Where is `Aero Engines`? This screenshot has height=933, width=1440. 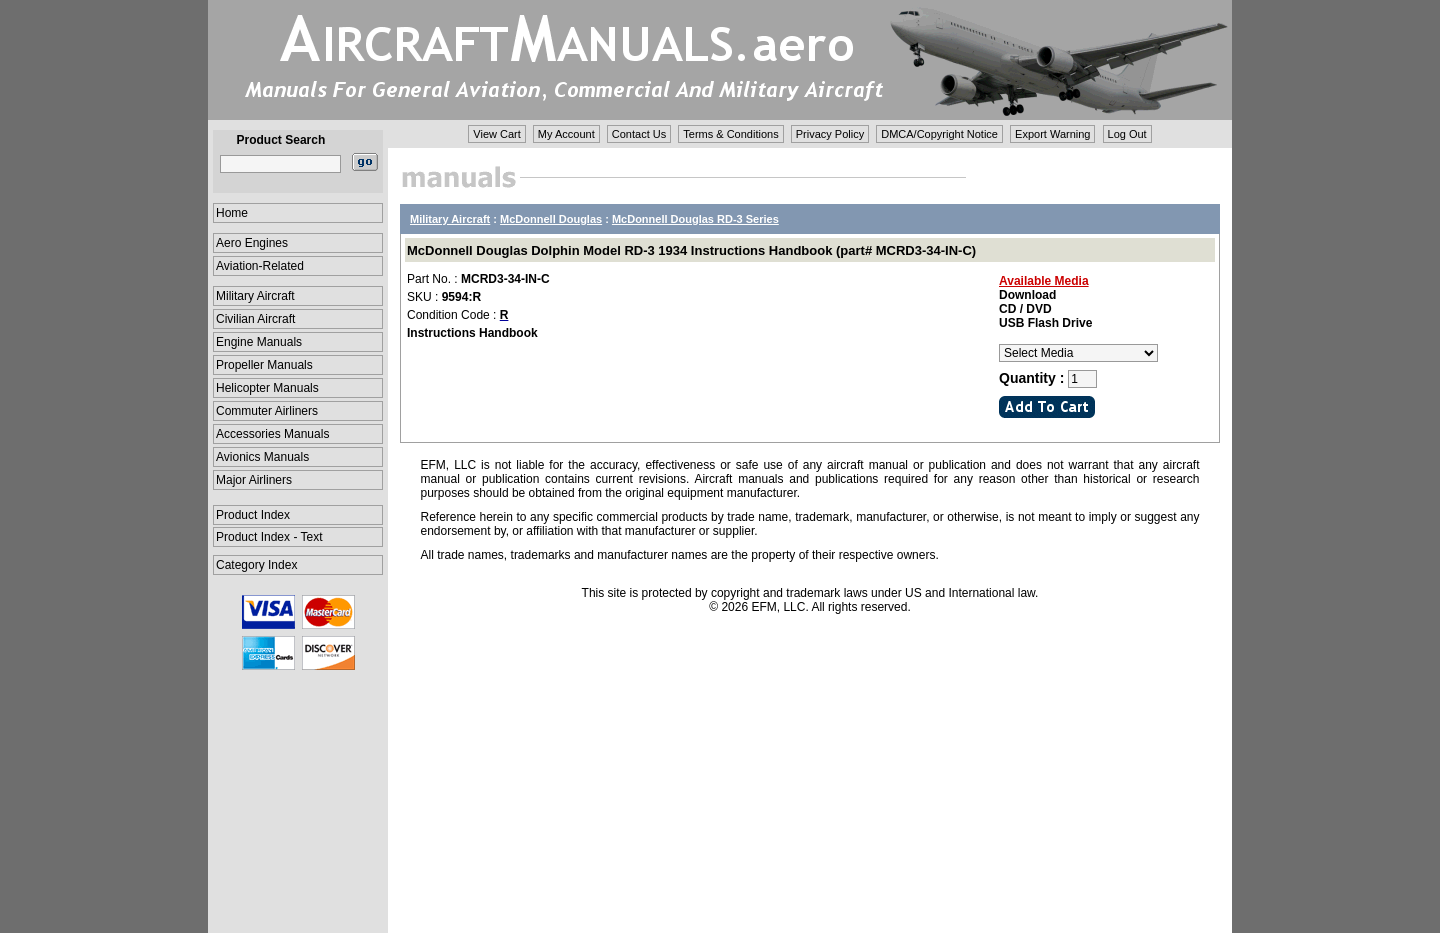 Aero Engines is located at coordinates (252, 243).